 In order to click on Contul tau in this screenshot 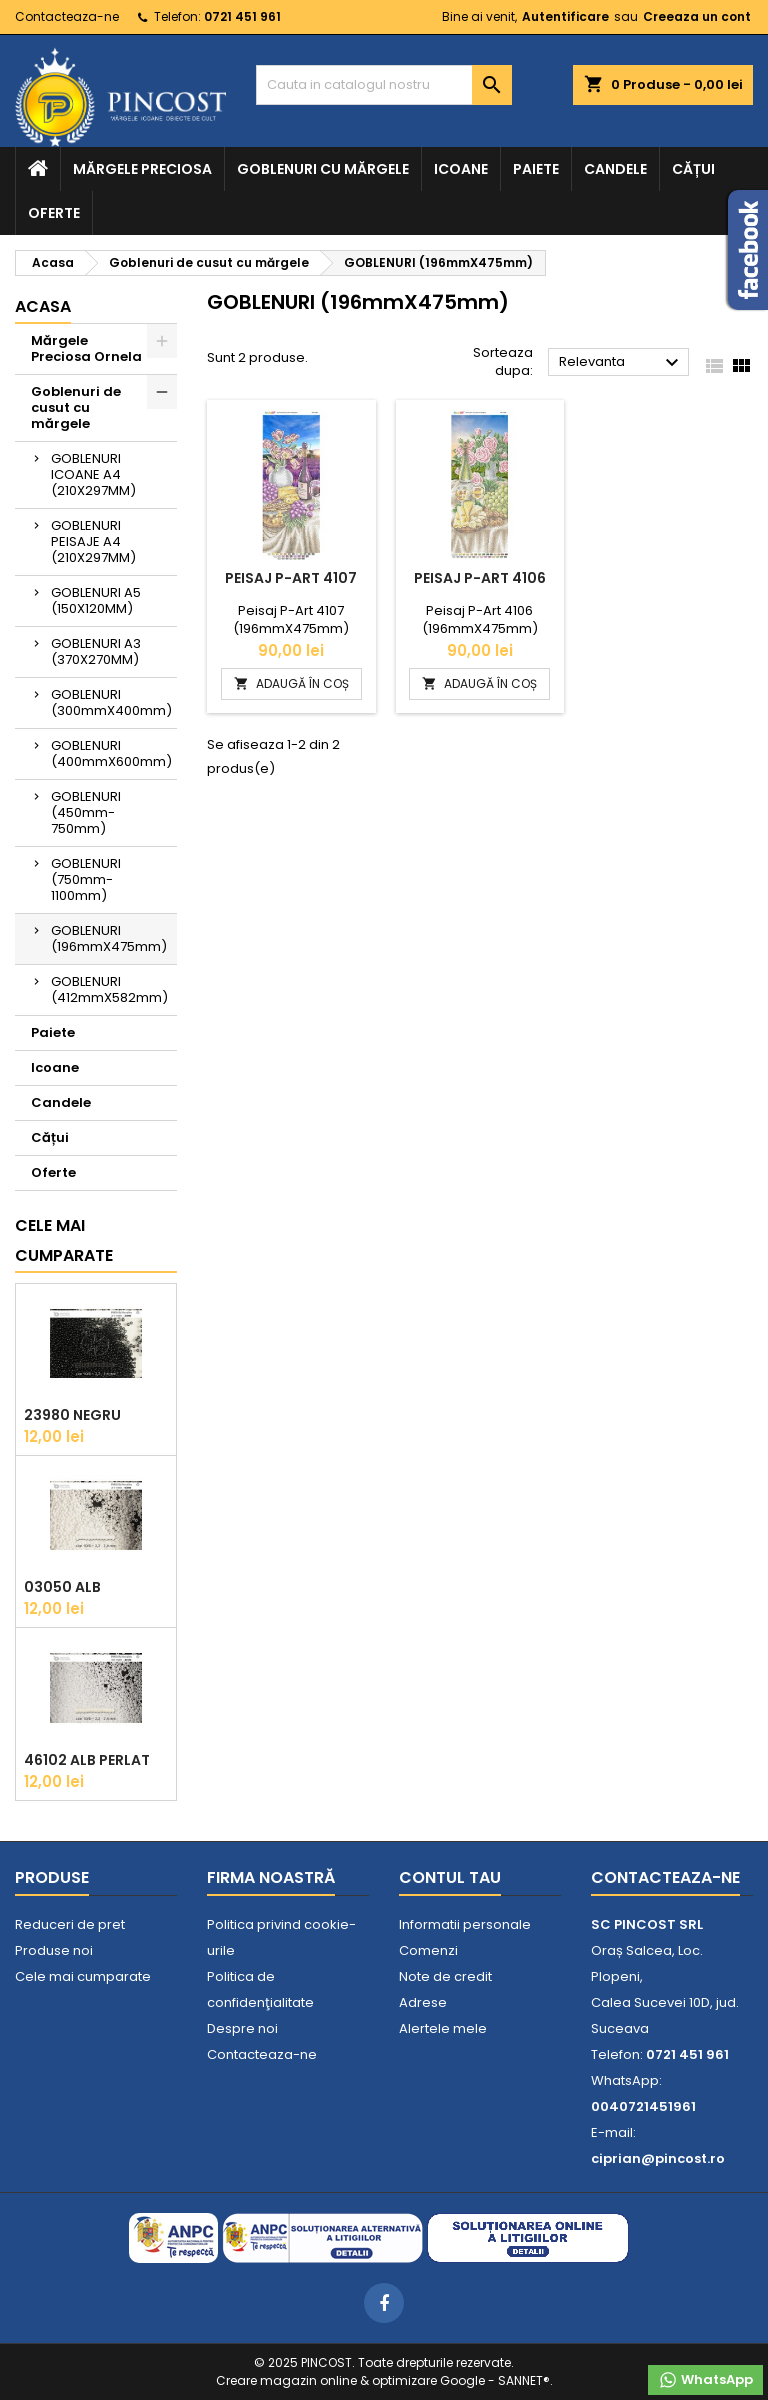, I will do `click(450, 1877)`.